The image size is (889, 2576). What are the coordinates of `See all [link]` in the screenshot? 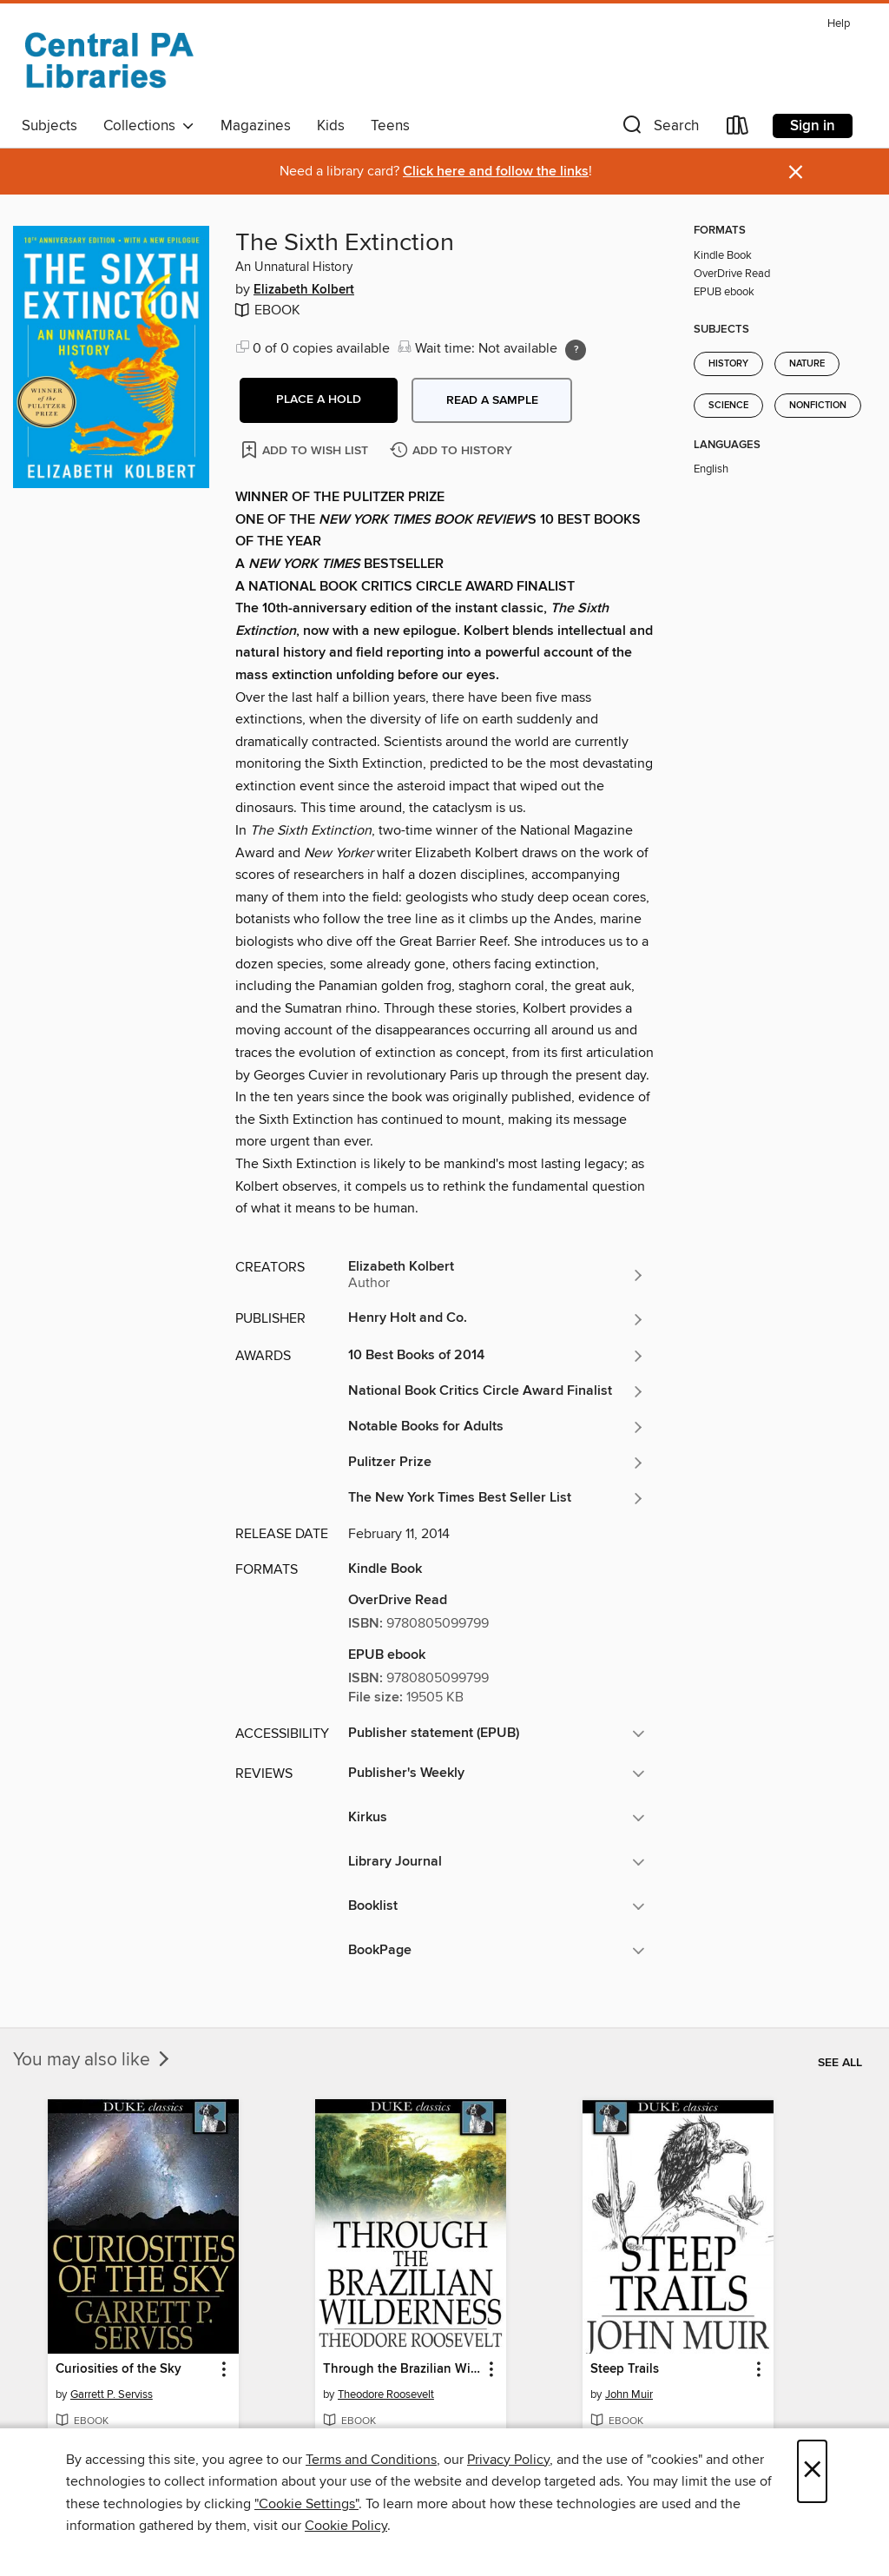 It's located at (840, 2063).